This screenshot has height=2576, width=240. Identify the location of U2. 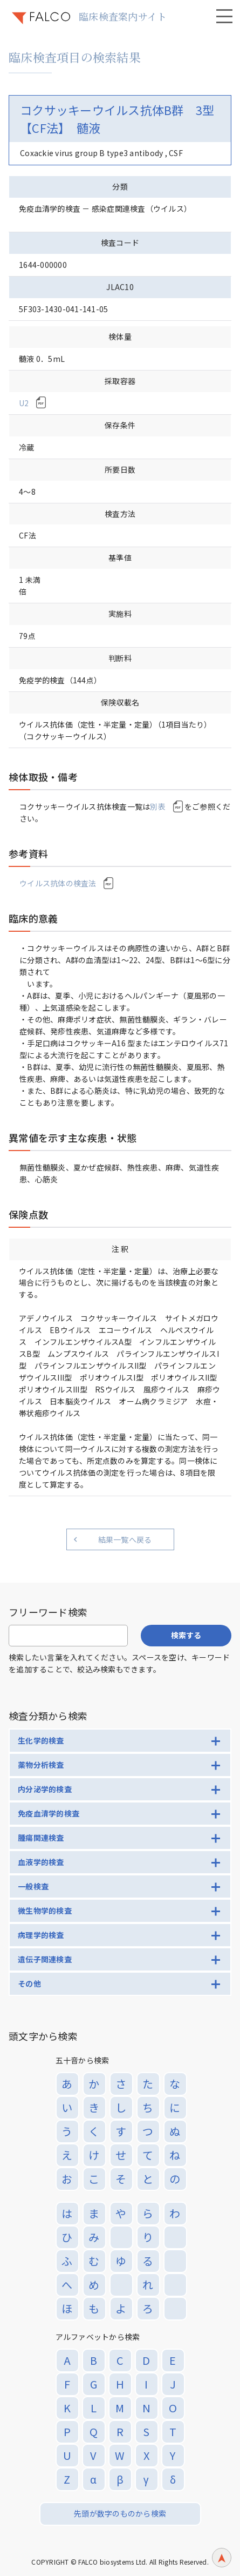
(24, 403).